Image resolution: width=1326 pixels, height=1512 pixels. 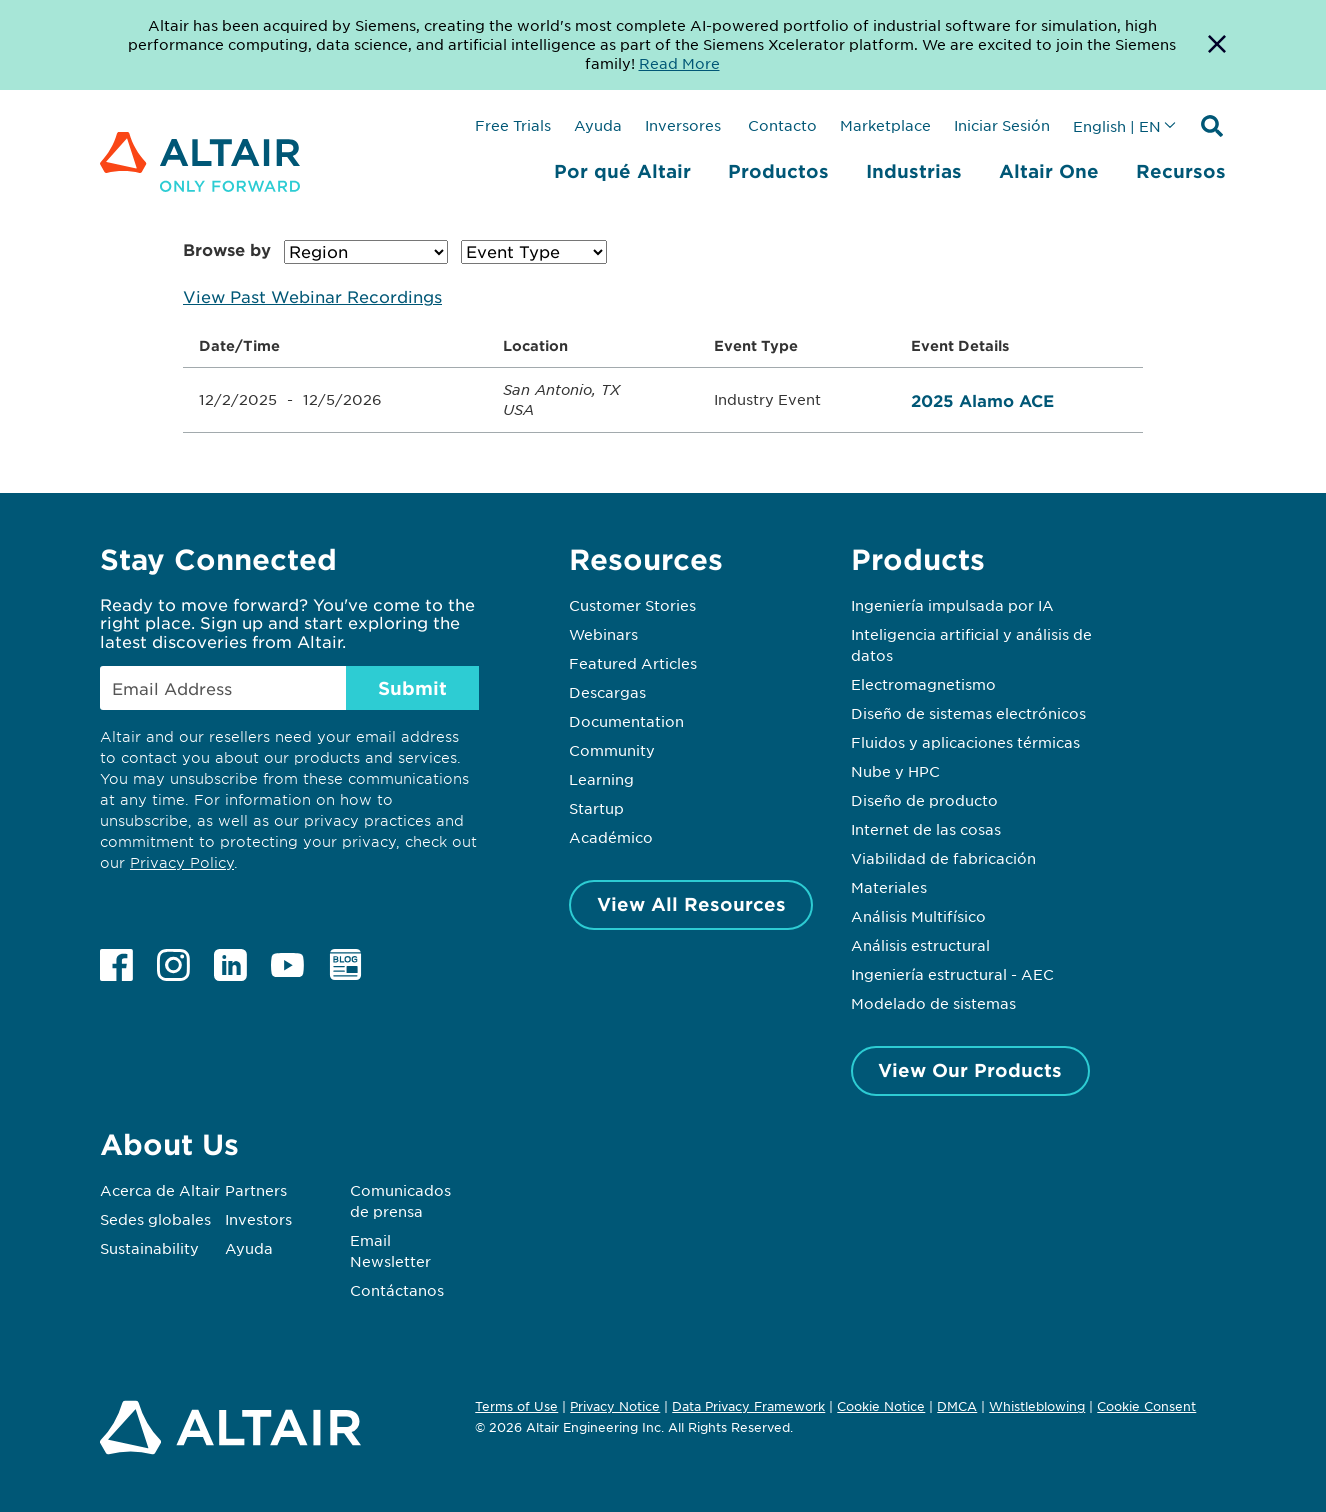 What do you see at coordinates (918, 916) in the screenshot?
I see `Análisis Multifísico` at bounding box center [918, 916].